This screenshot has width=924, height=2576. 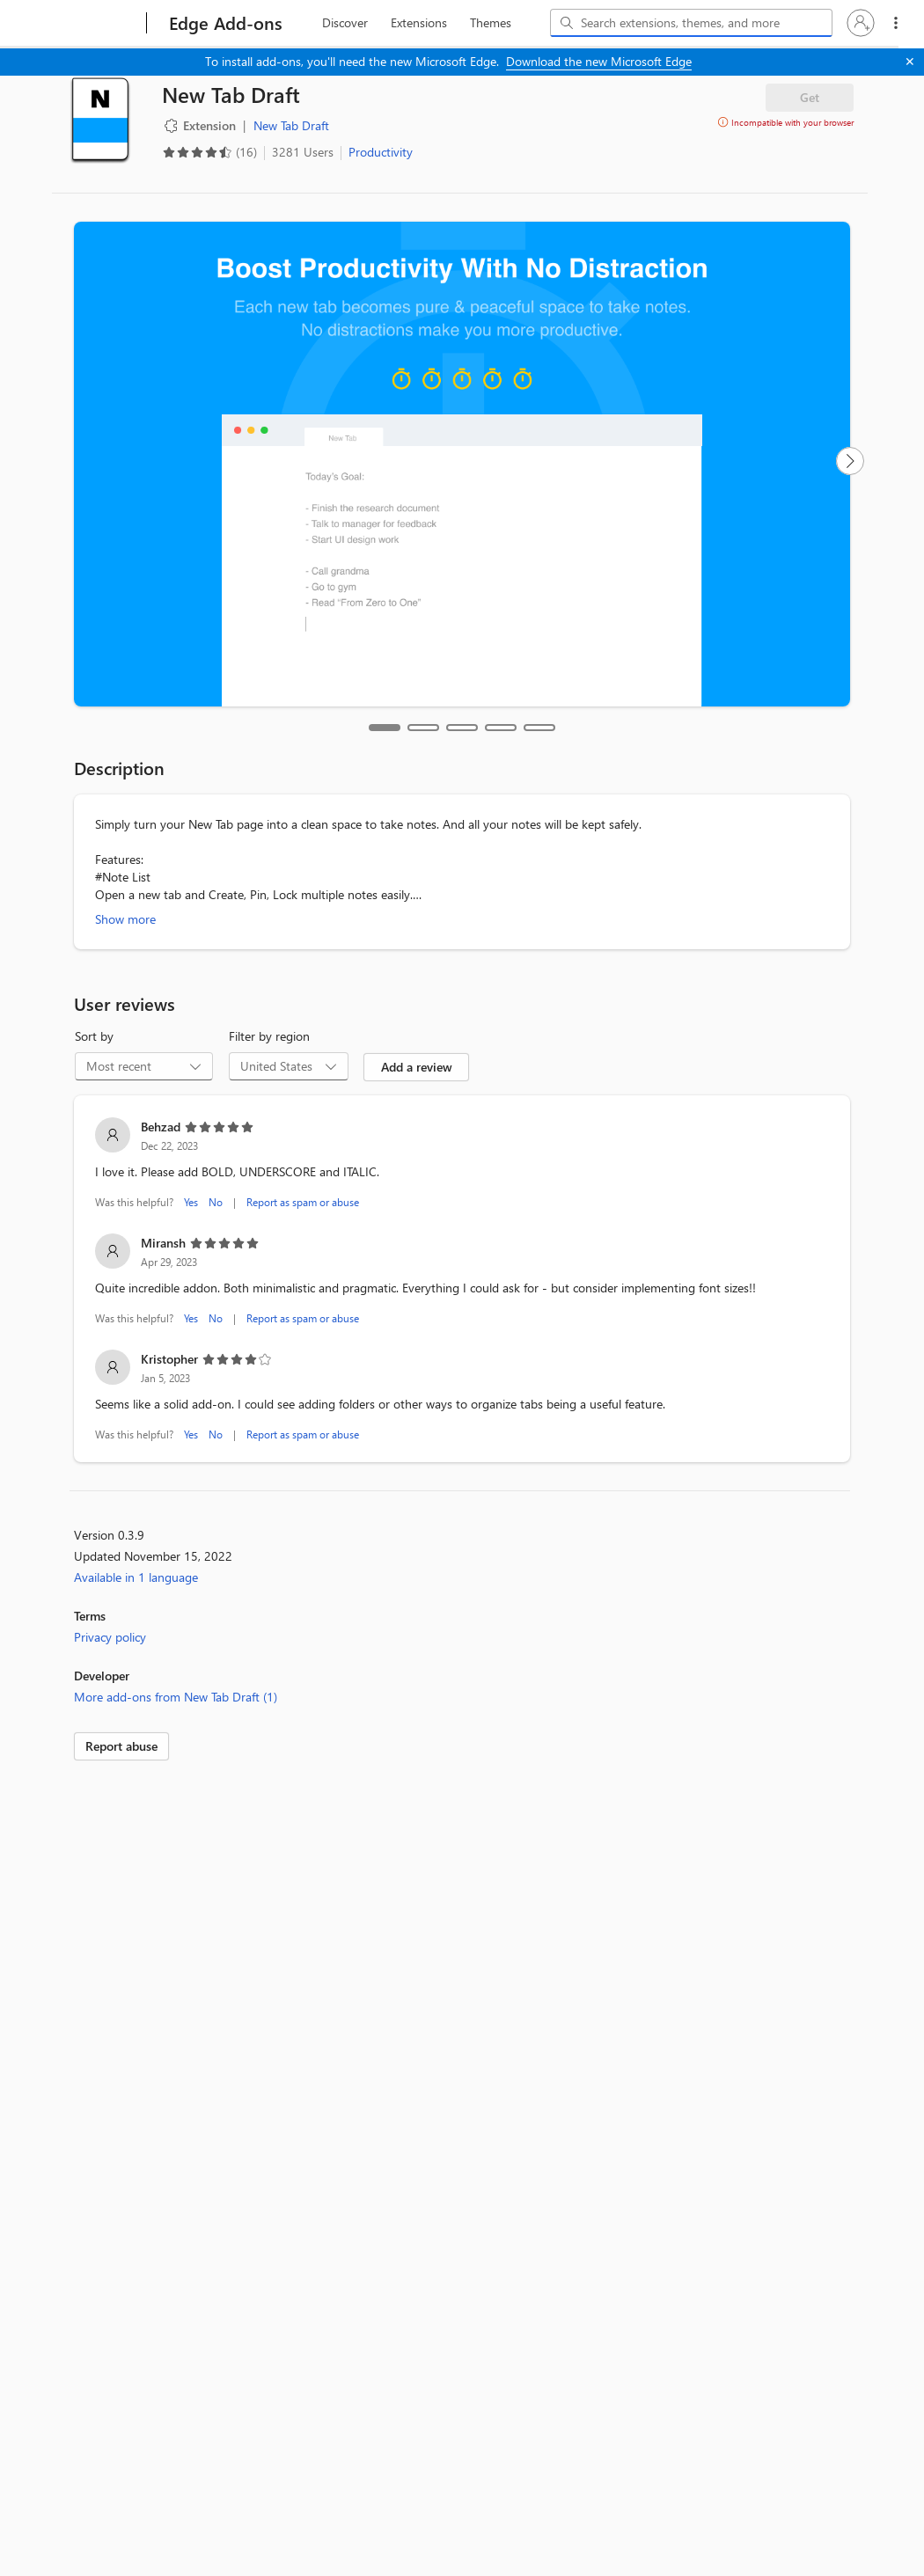 I want to click on New Tab Draft [New Tab Draft, developer], so click(x=291, y=125).